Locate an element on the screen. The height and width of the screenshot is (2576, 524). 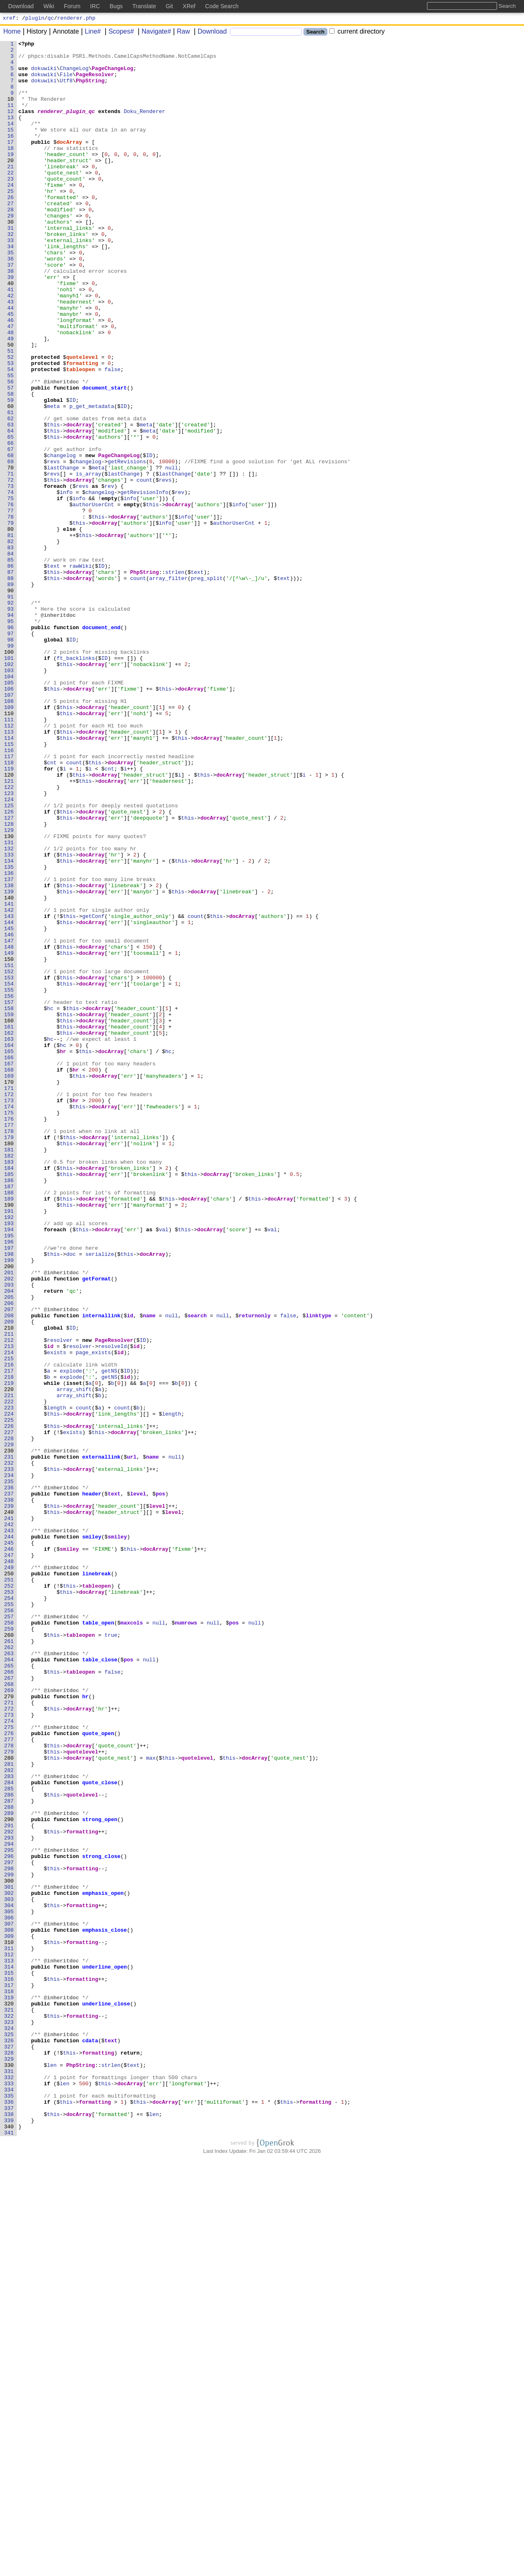
renderer_plugin_qc is located at coordinates (66, 125).